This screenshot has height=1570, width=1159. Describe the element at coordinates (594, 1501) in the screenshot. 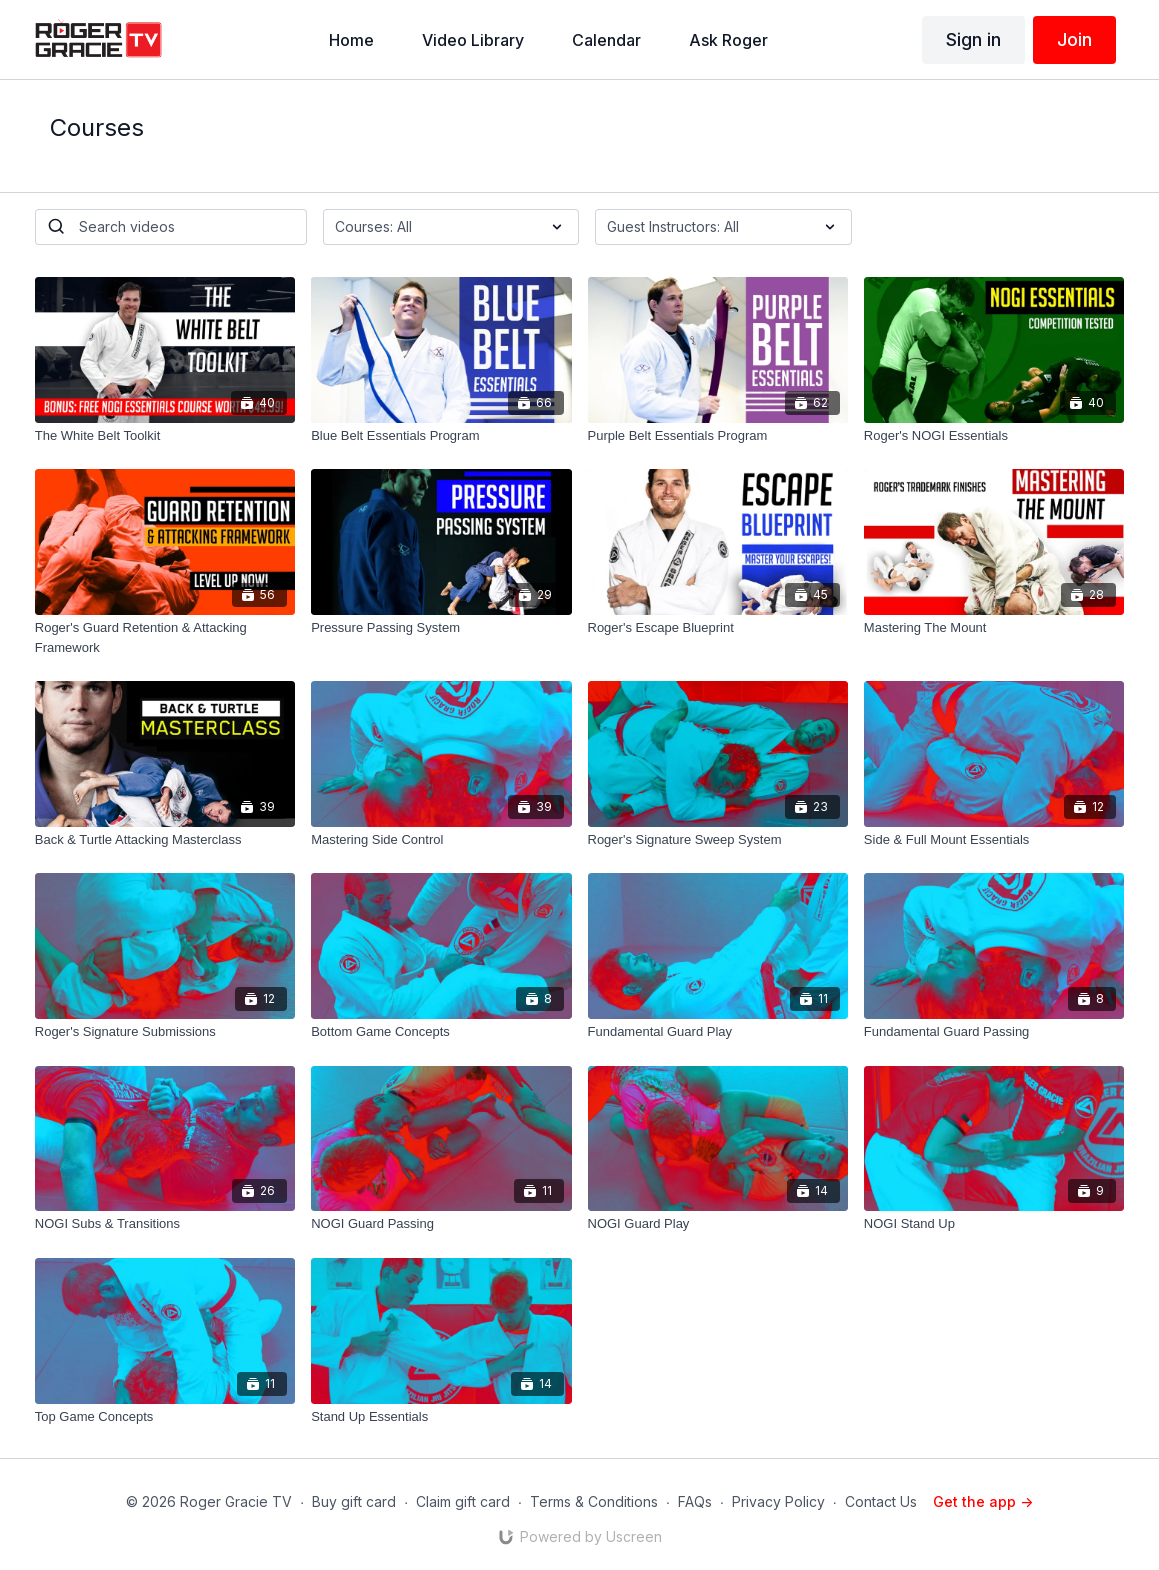

I see `Terms & Conditions` at that location.